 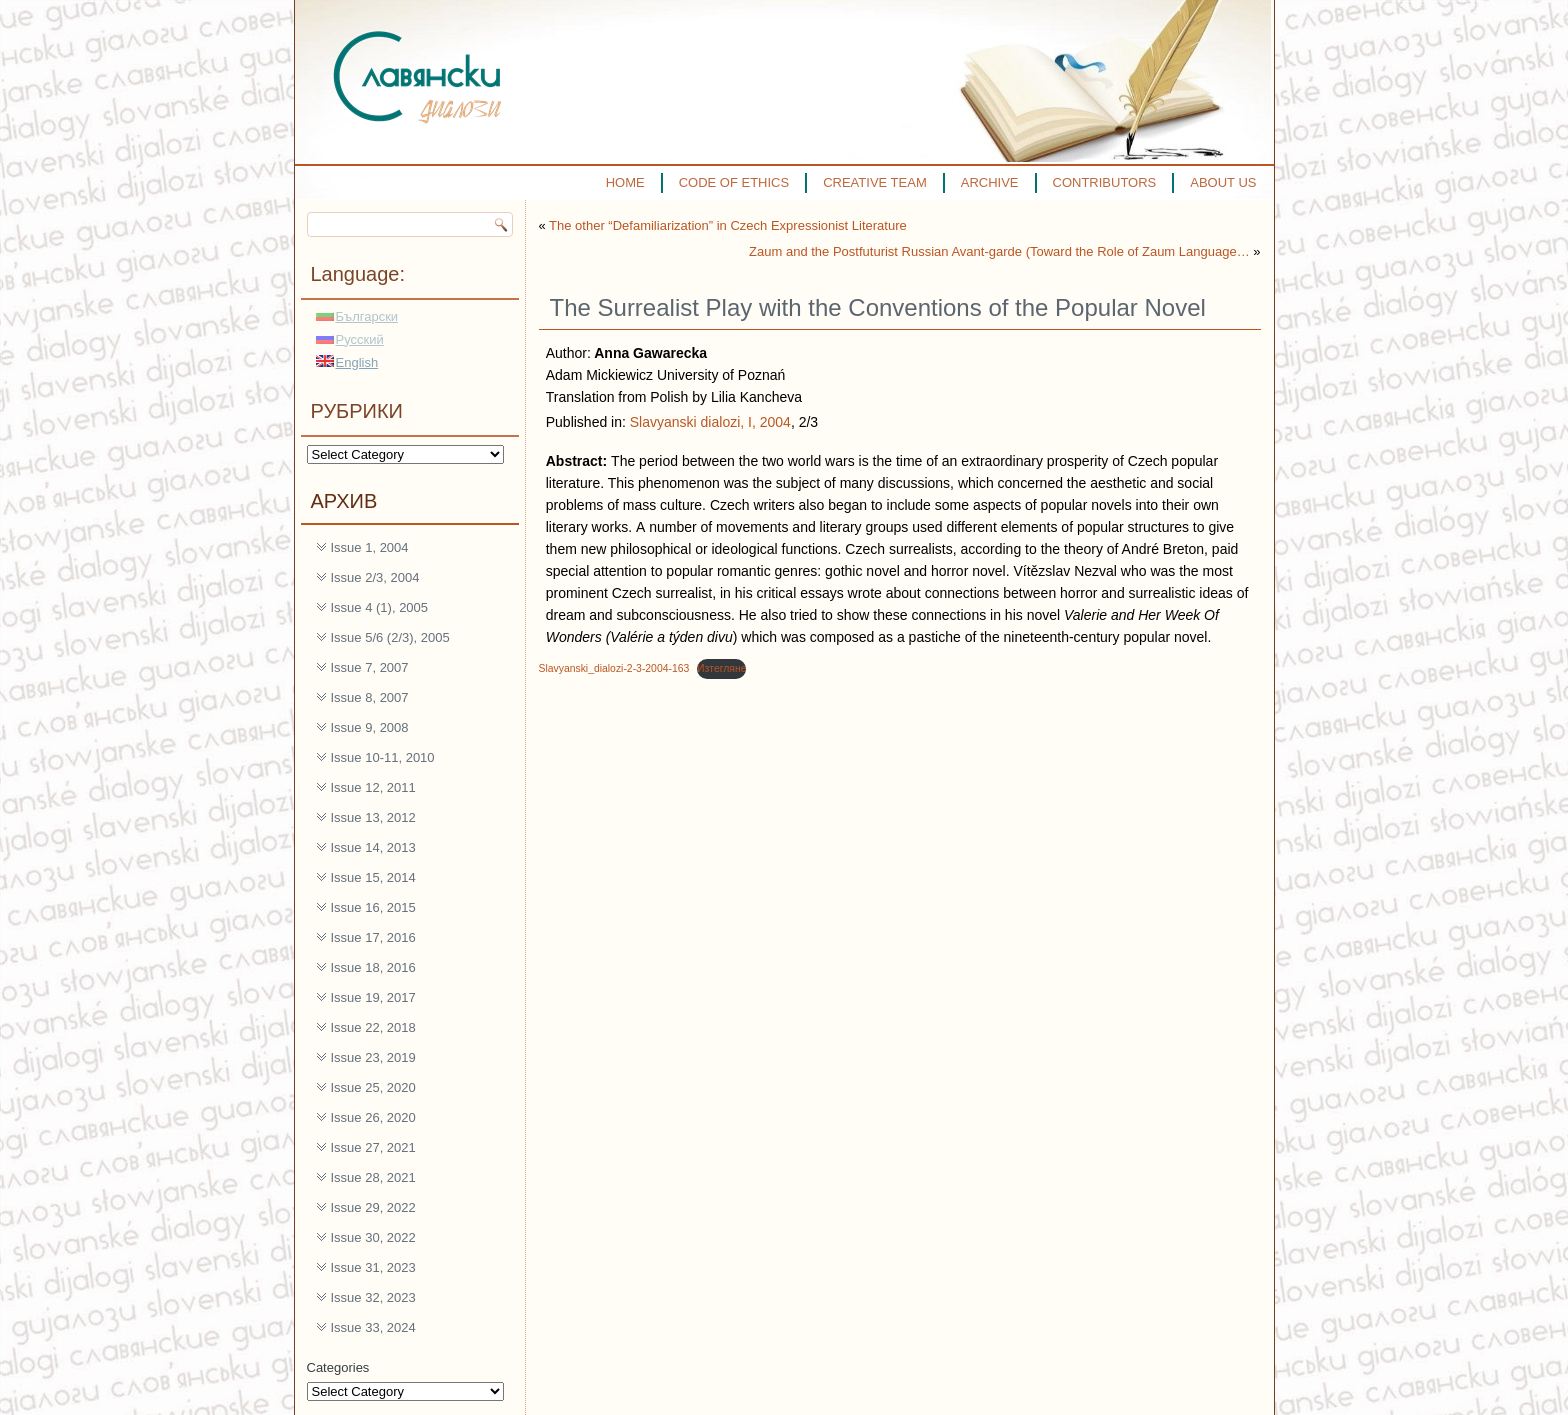 What do you see at coordinates (373, 967) in the screenshot?
I see `Issue 18, 2016` at bounding box center [373, 967].